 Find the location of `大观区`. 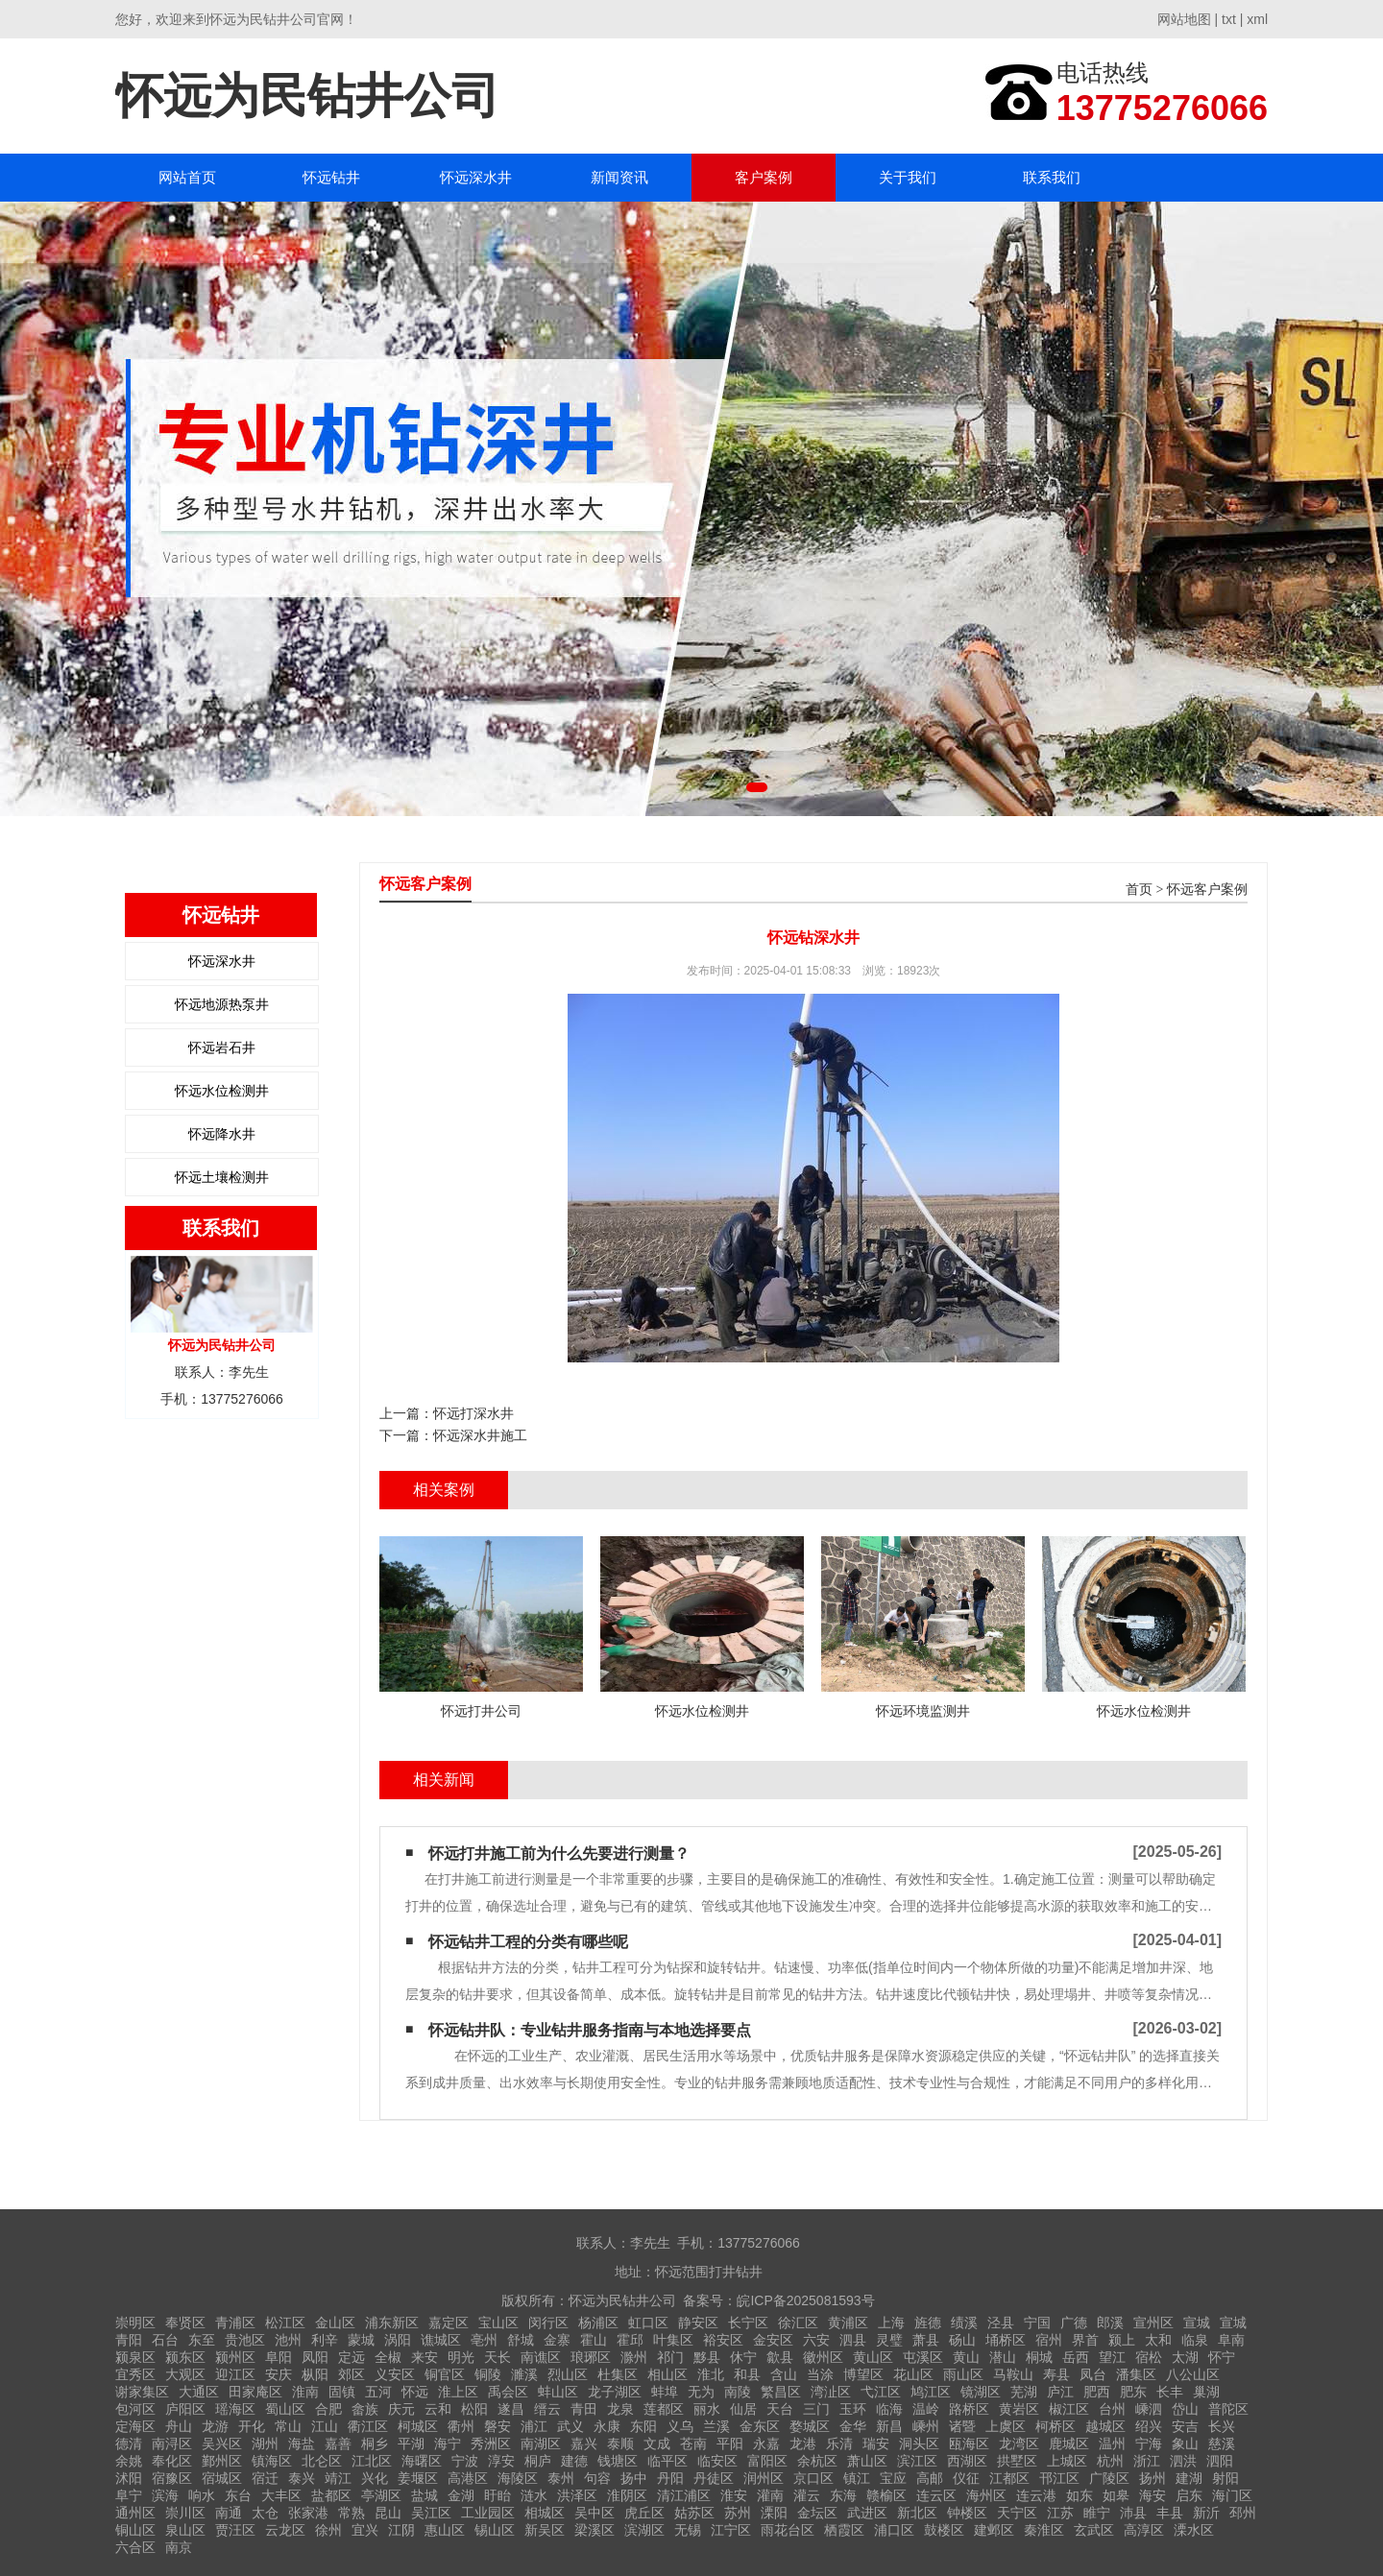

大观区 is located at coordinates (185, 2374).